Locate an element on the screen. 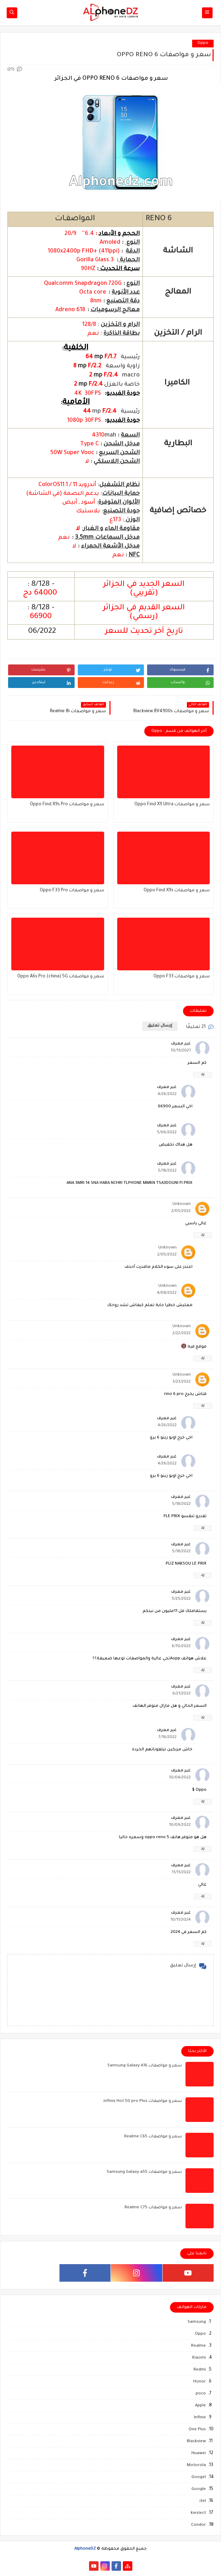  One Plus is located at coordinates (197, 2429).